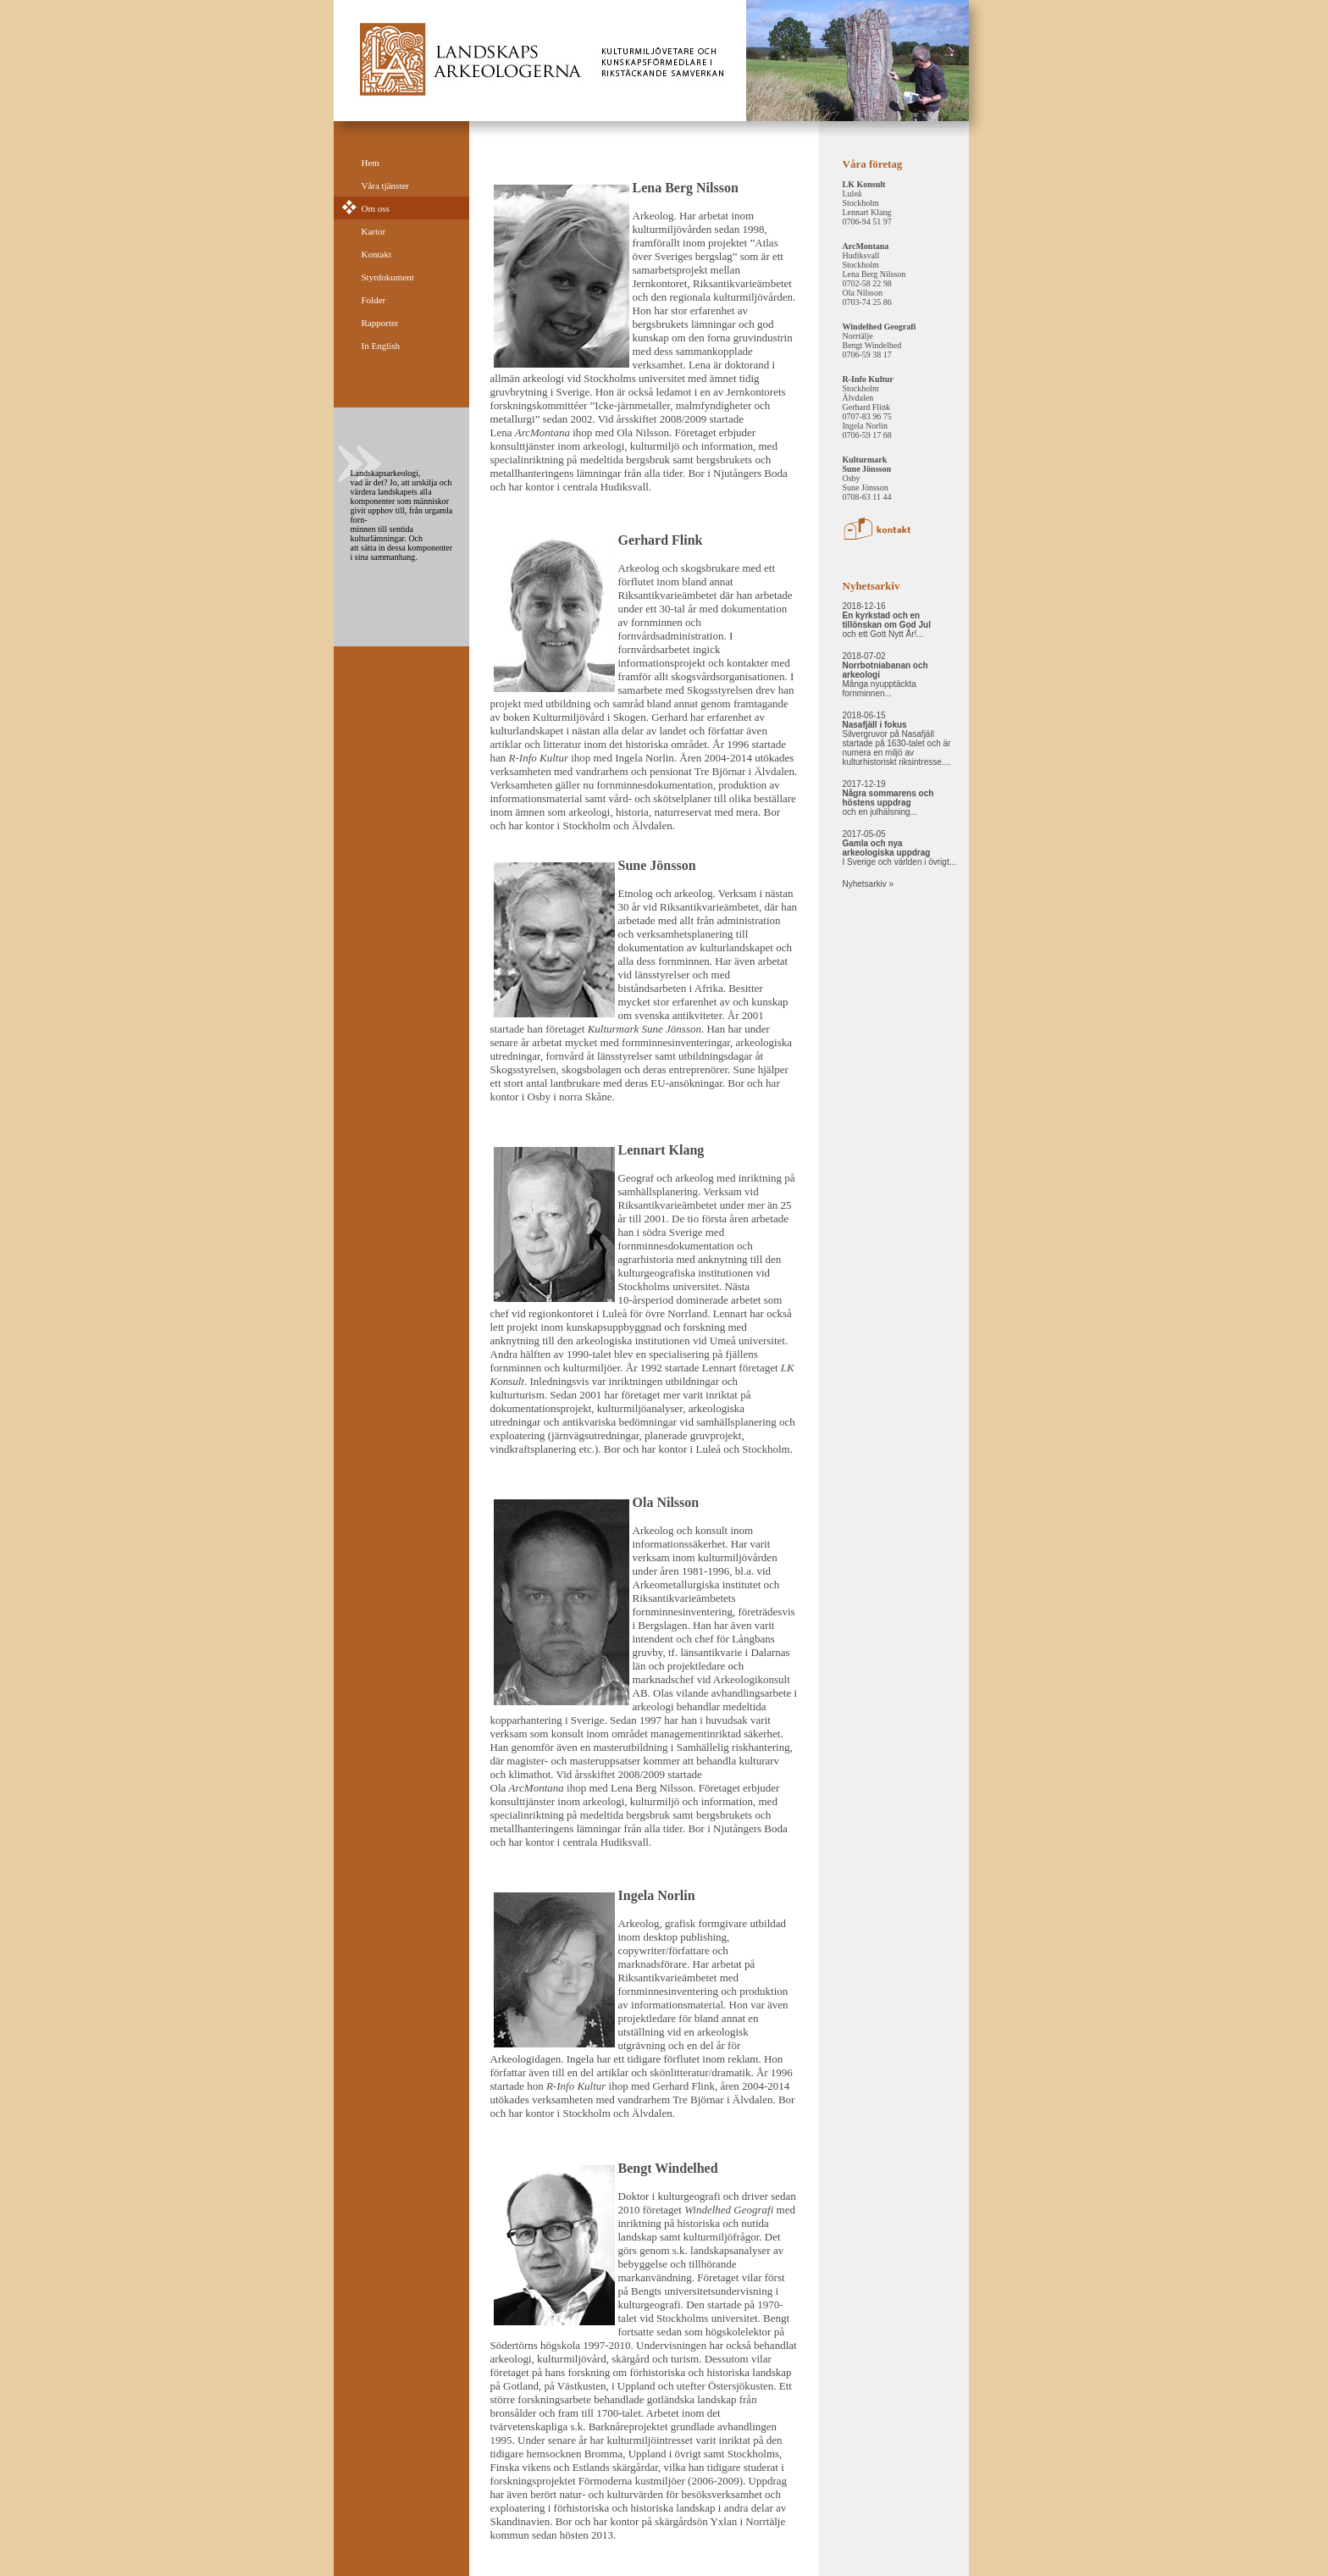 This screenshot has height=2576, width=1328. What do you see at coordinates (374, 231) in the screenshot?
I see `Kartor` at bounding box center [374, 231].